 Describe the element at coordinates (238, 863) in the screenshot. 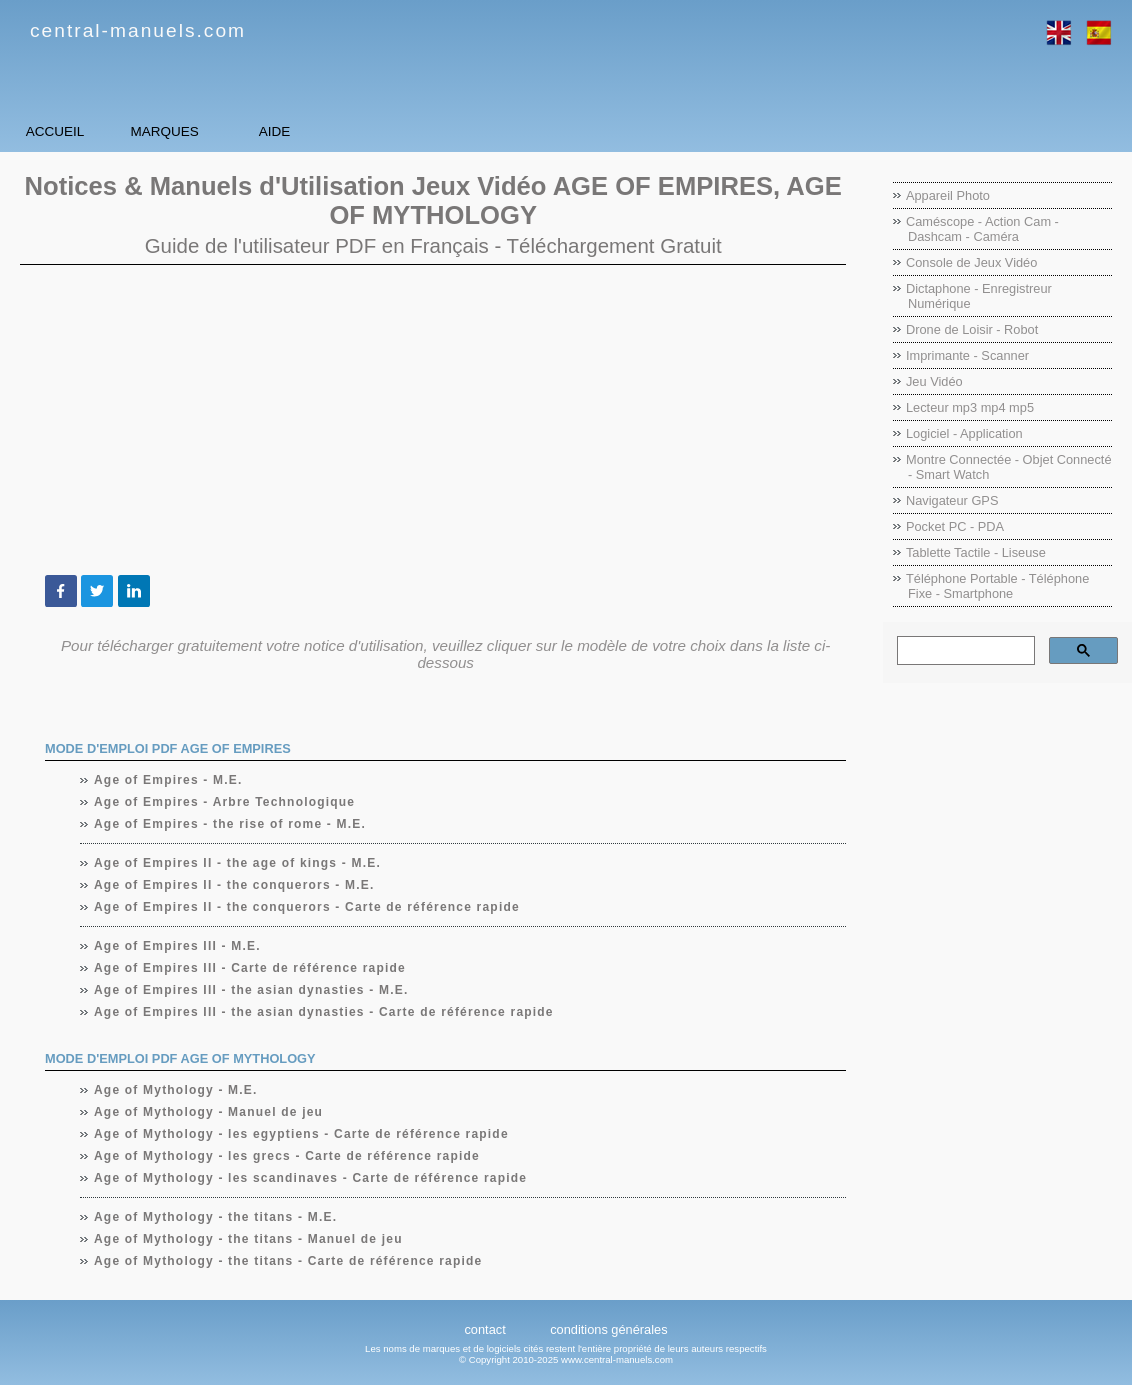

I see `Age of Empires II - the age of kings - M.E.` at that location.